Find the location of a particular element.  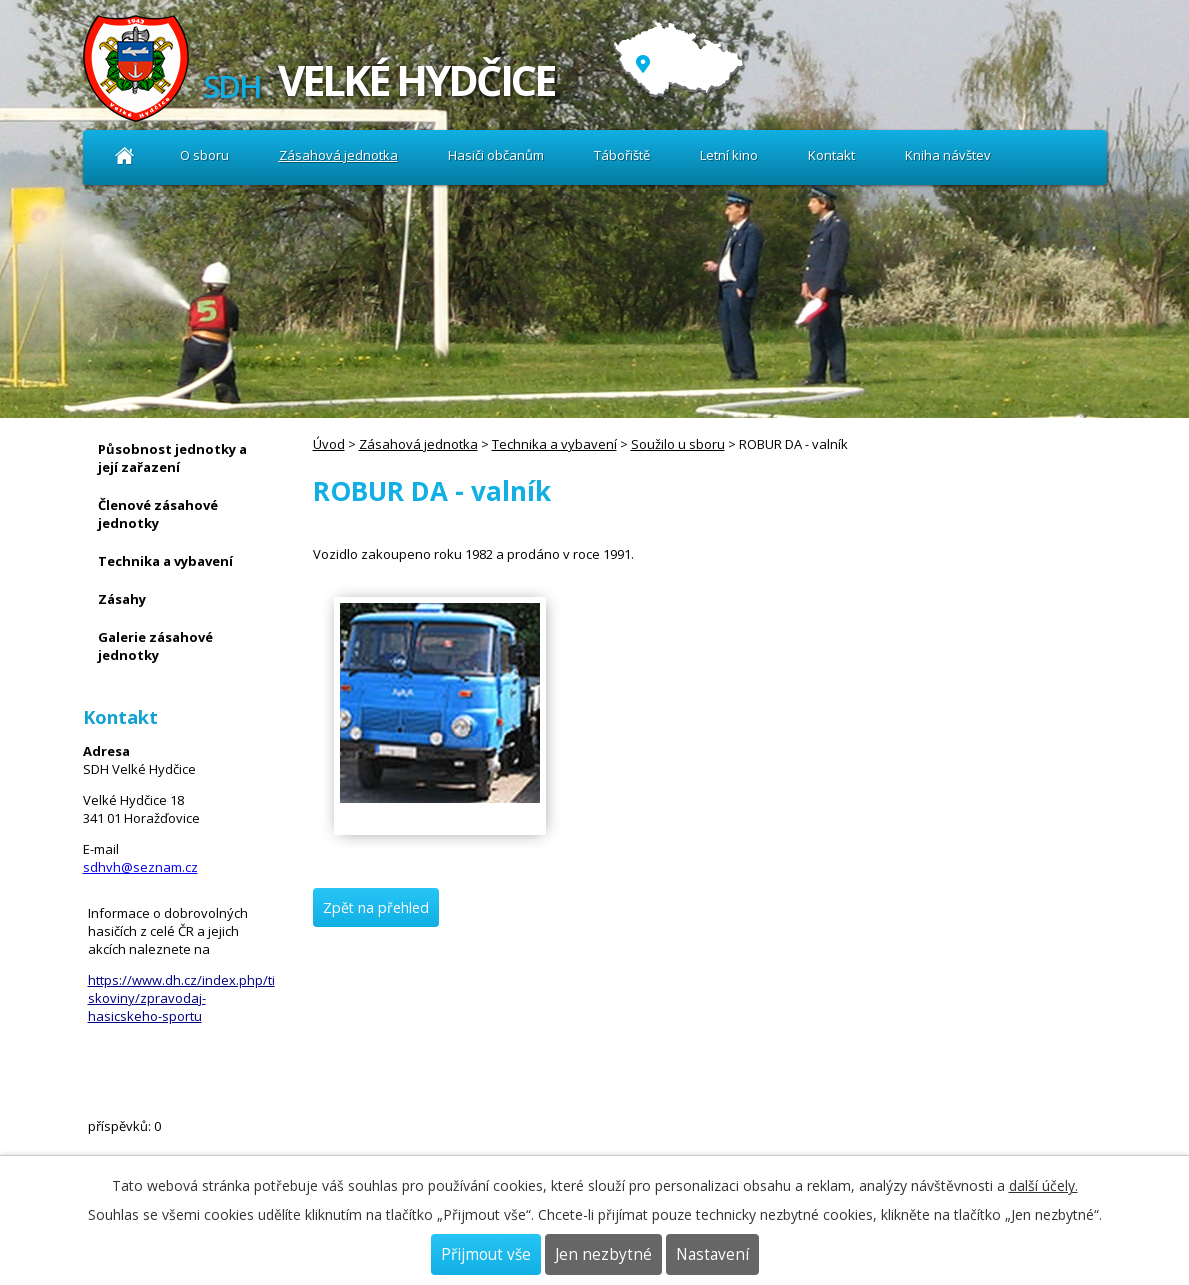

Hasiči občanům is located at coordinates (496, 155).